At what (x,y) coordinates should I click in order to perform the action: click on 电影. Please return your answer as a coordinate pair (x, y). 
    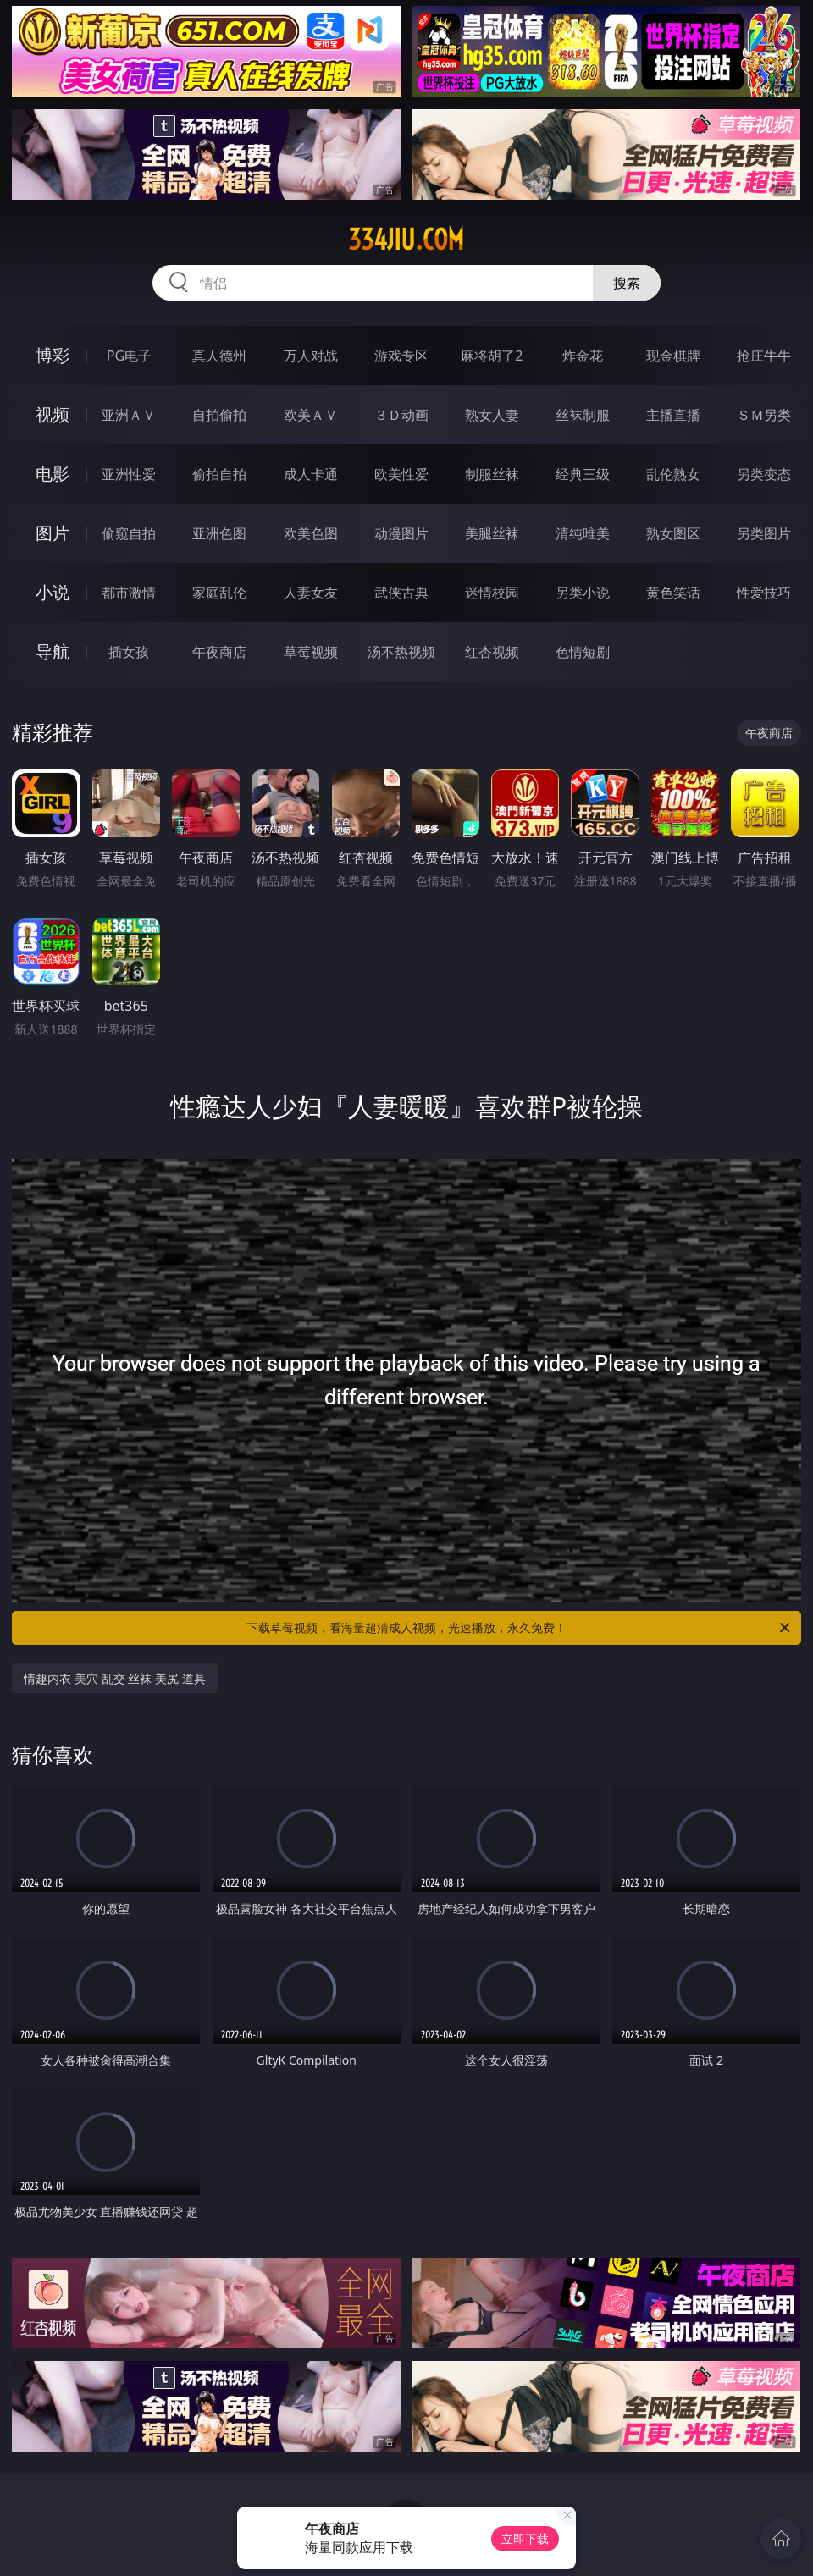
    Looking at the image, I should click on (52, 473).